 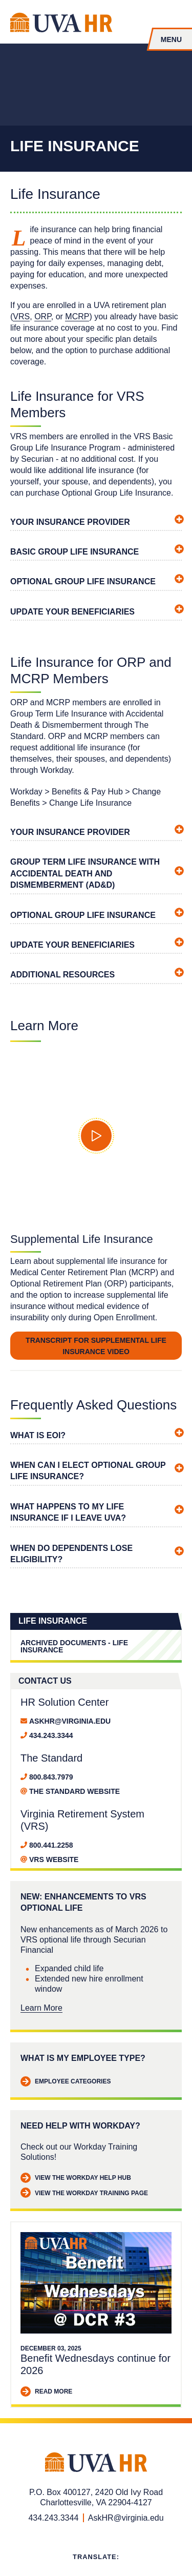 I want to click on VRS, so click(x=21, y=316).